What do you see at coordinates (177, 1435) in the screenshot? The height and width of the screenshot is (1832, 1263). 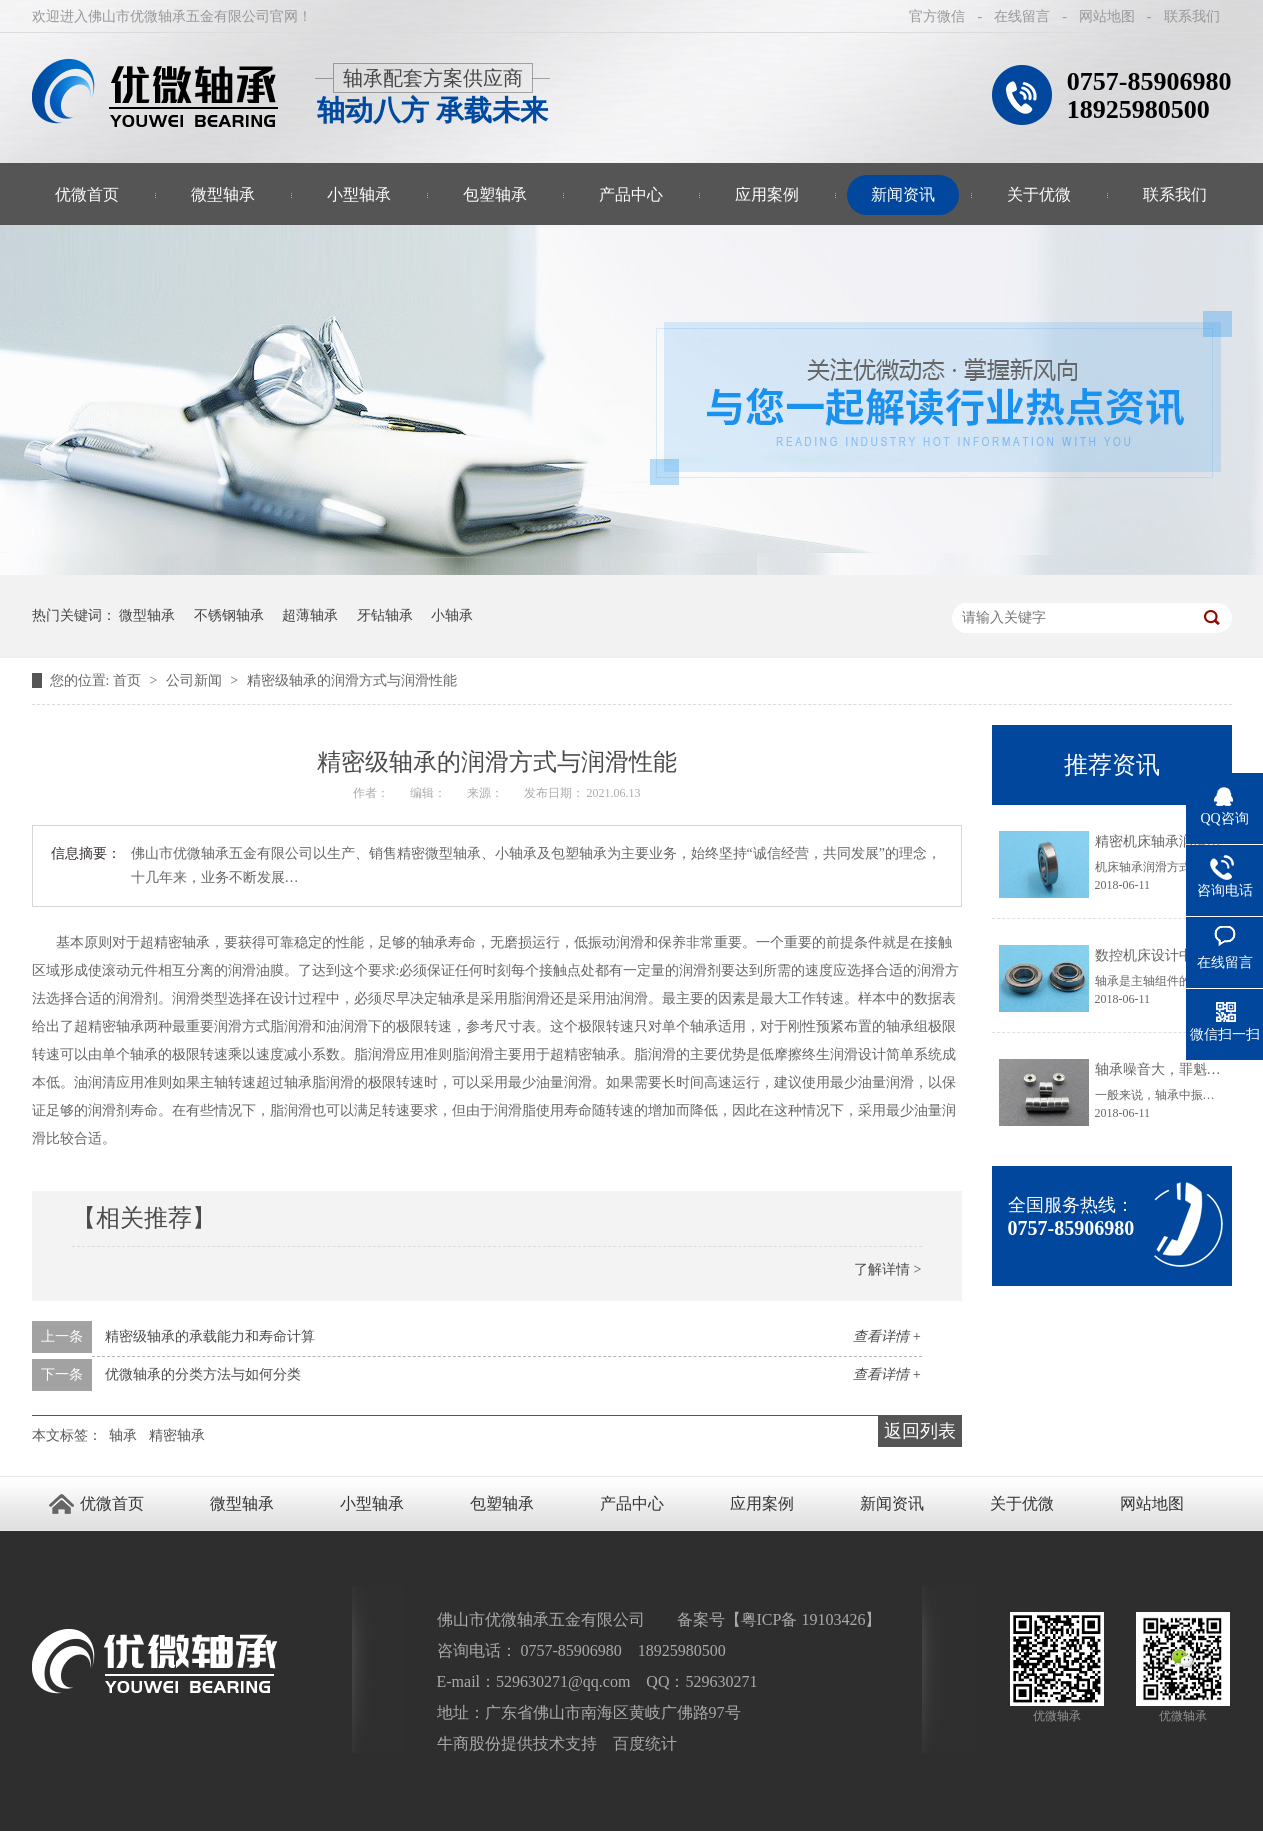 I see `精密轴承` at bounding box center [177, 1435].